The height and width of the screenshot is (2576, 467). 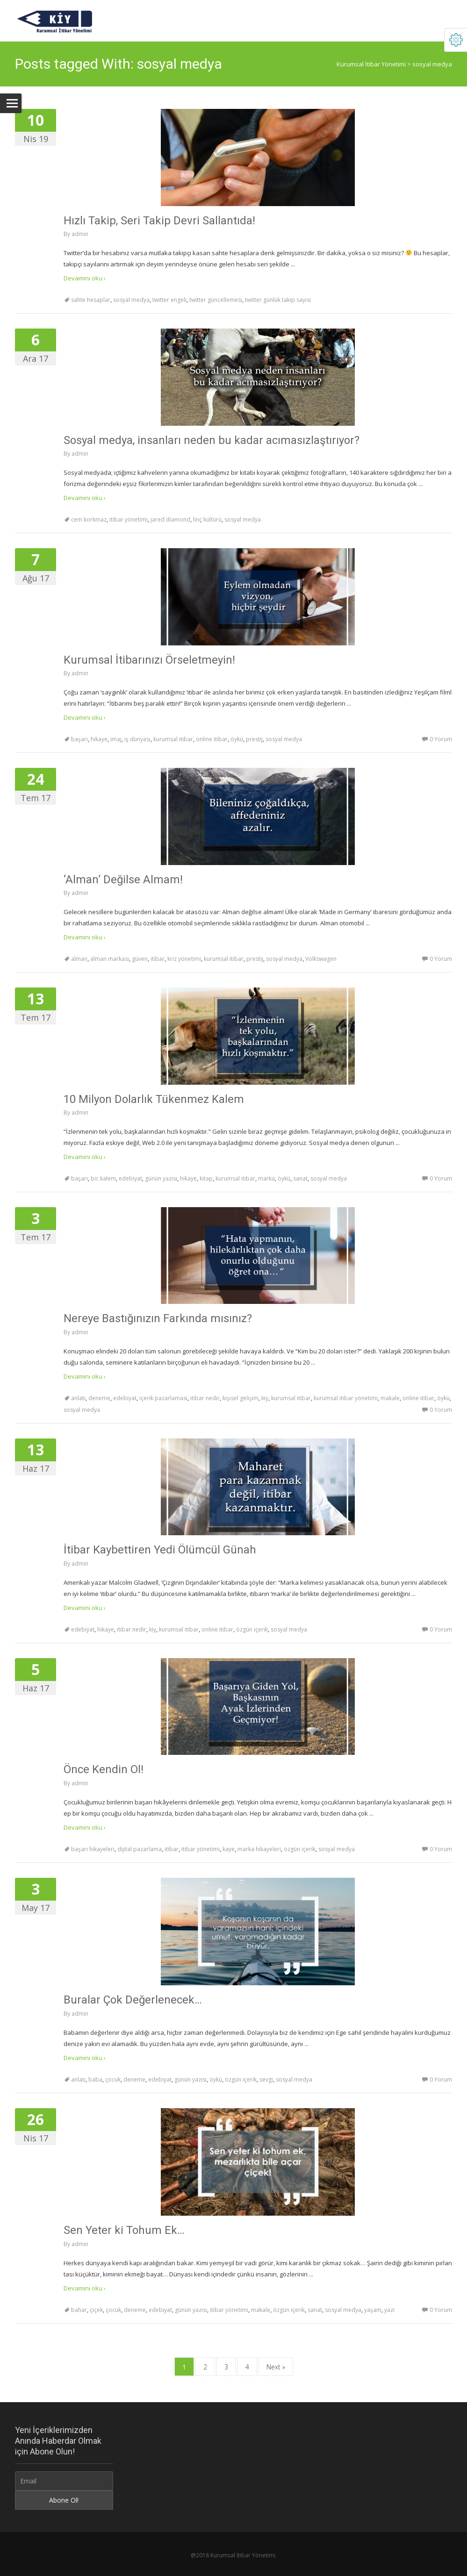 What do you see at coordinates (124, 2230) in the screenshot?
I see `Sen Yeter ki Tohum Ek…` at bounding box center [124, 2230].